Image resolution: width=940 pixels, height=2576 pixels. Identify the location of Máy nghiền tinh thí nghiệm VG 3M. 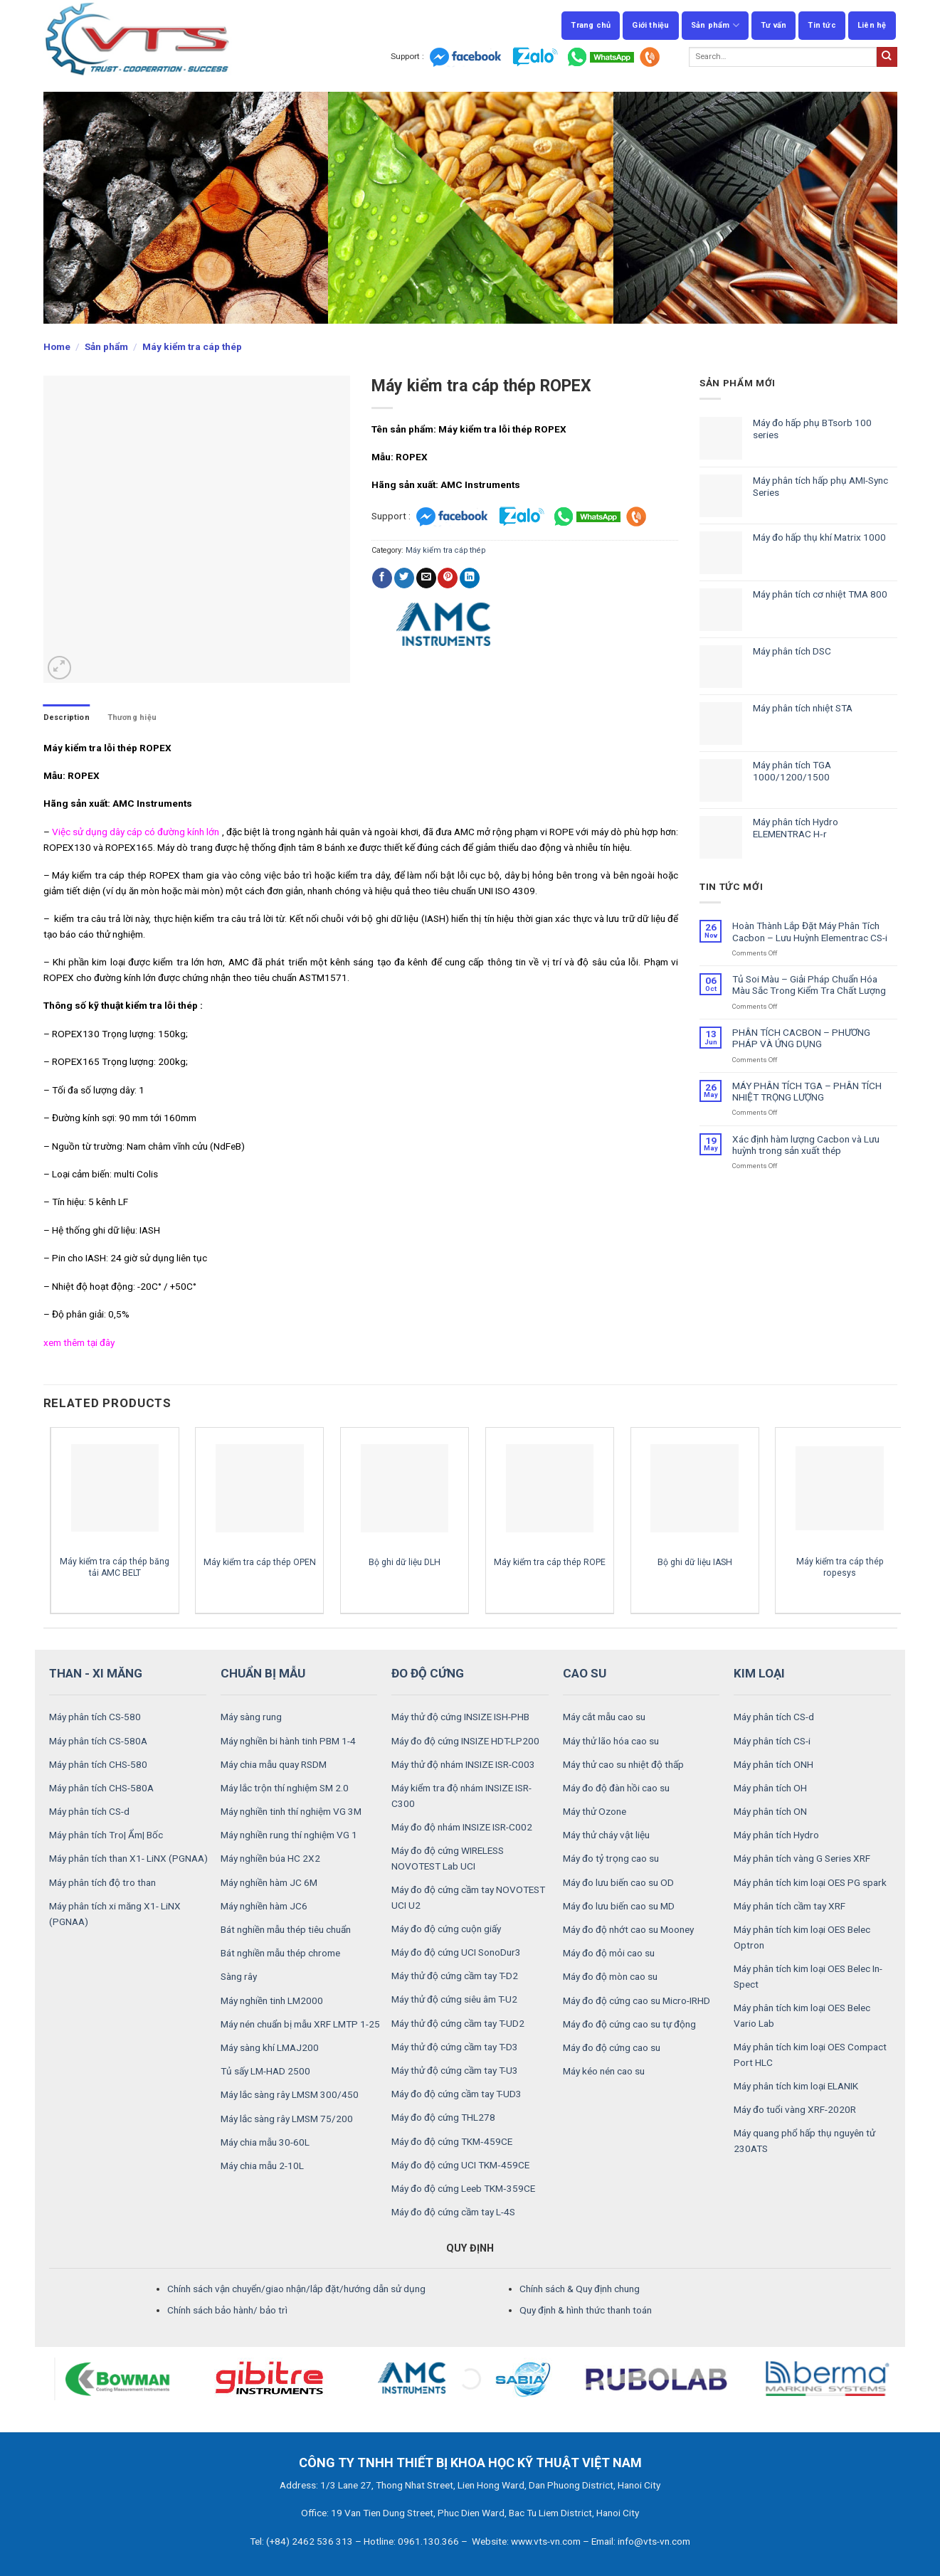
(291, 1811).